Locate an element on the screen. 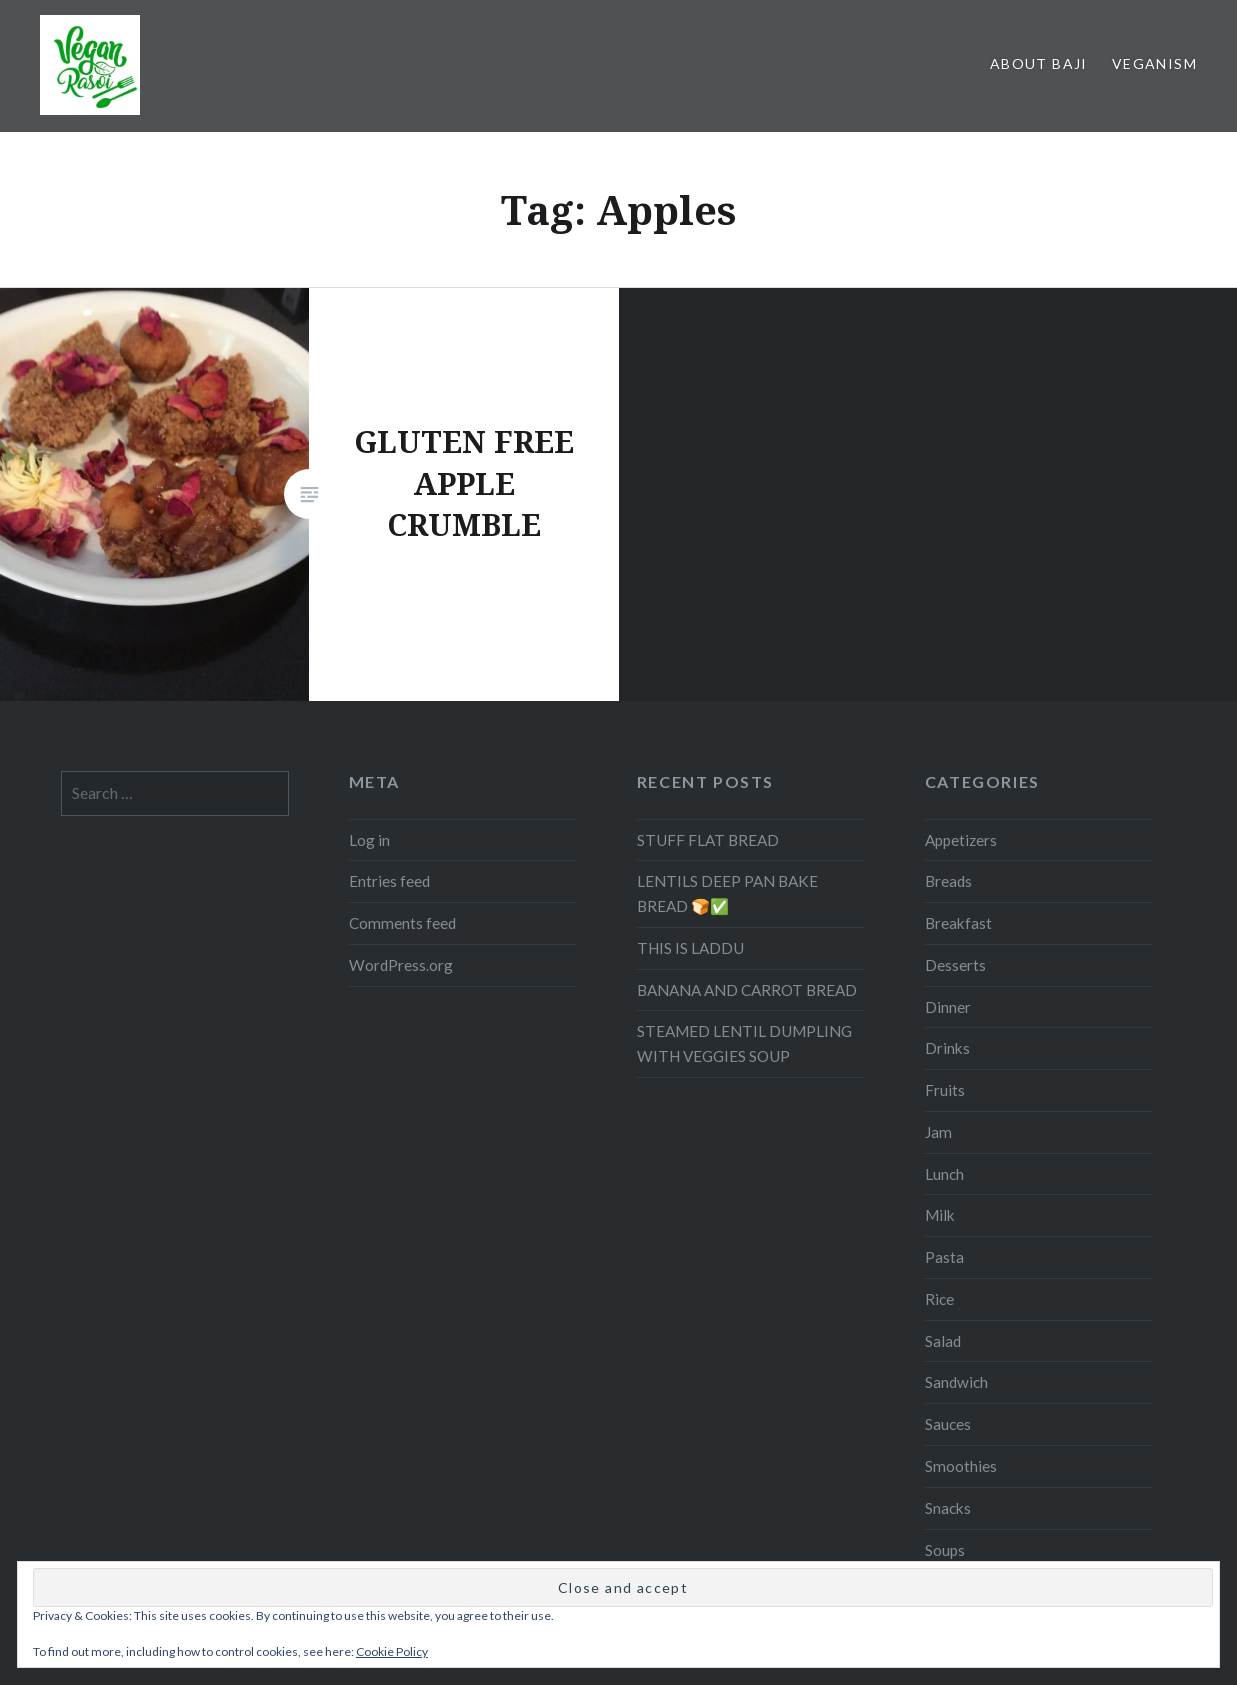  STEAMED LENTIL DUMPLING WITH VEGGIES SOUP is located at coordinates (744, 1043).